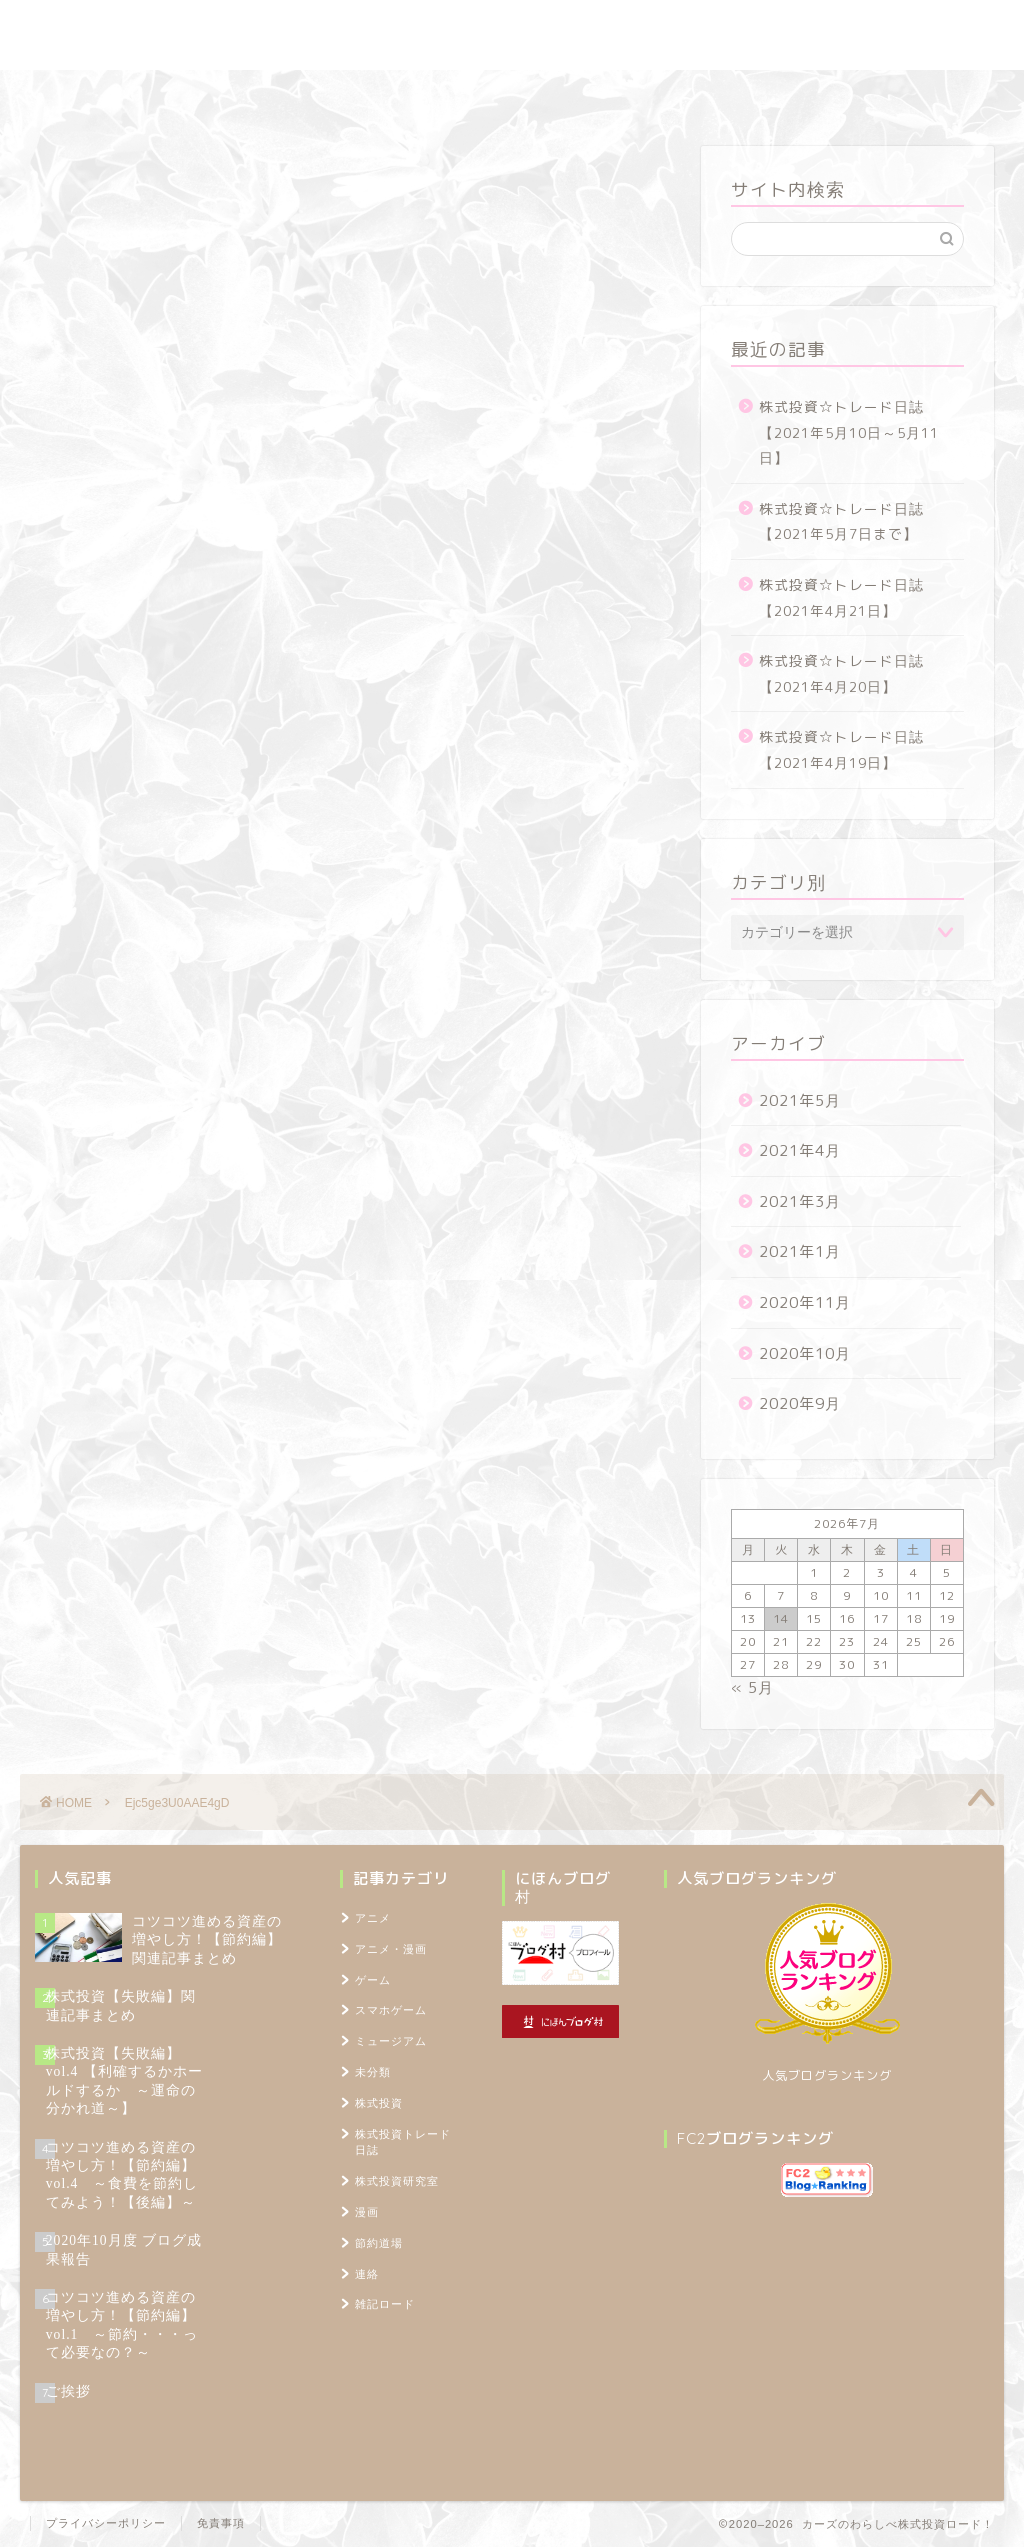 The image size is (1024, 2547). I want to click on 未分類, so click(373, 2072).